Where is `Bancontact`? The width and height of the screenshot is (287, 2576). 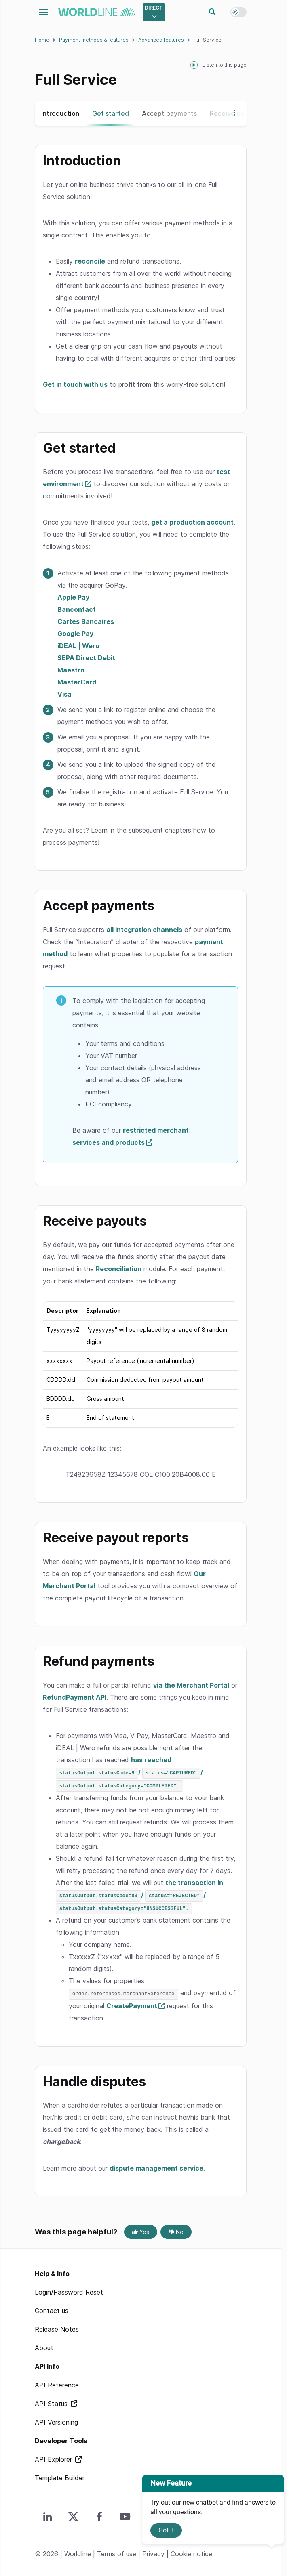
Bancontact is located at coordinates (76, 609).